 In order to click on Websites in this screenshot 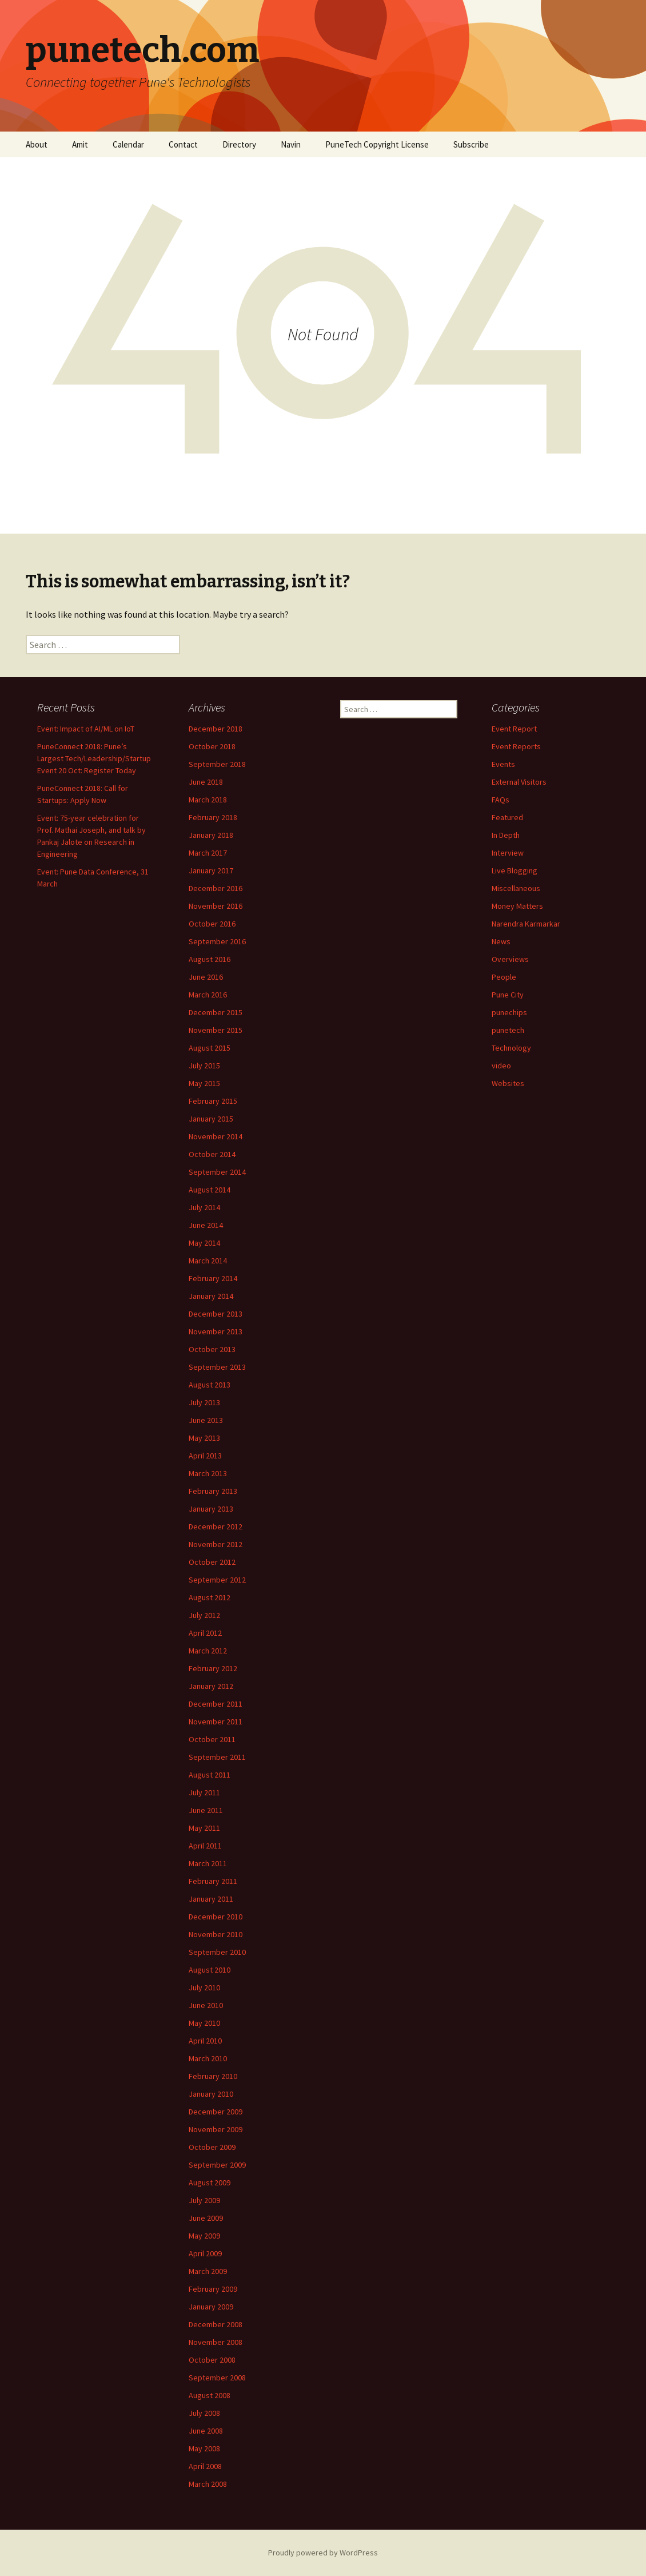, I will do `click(508, 1083)`.